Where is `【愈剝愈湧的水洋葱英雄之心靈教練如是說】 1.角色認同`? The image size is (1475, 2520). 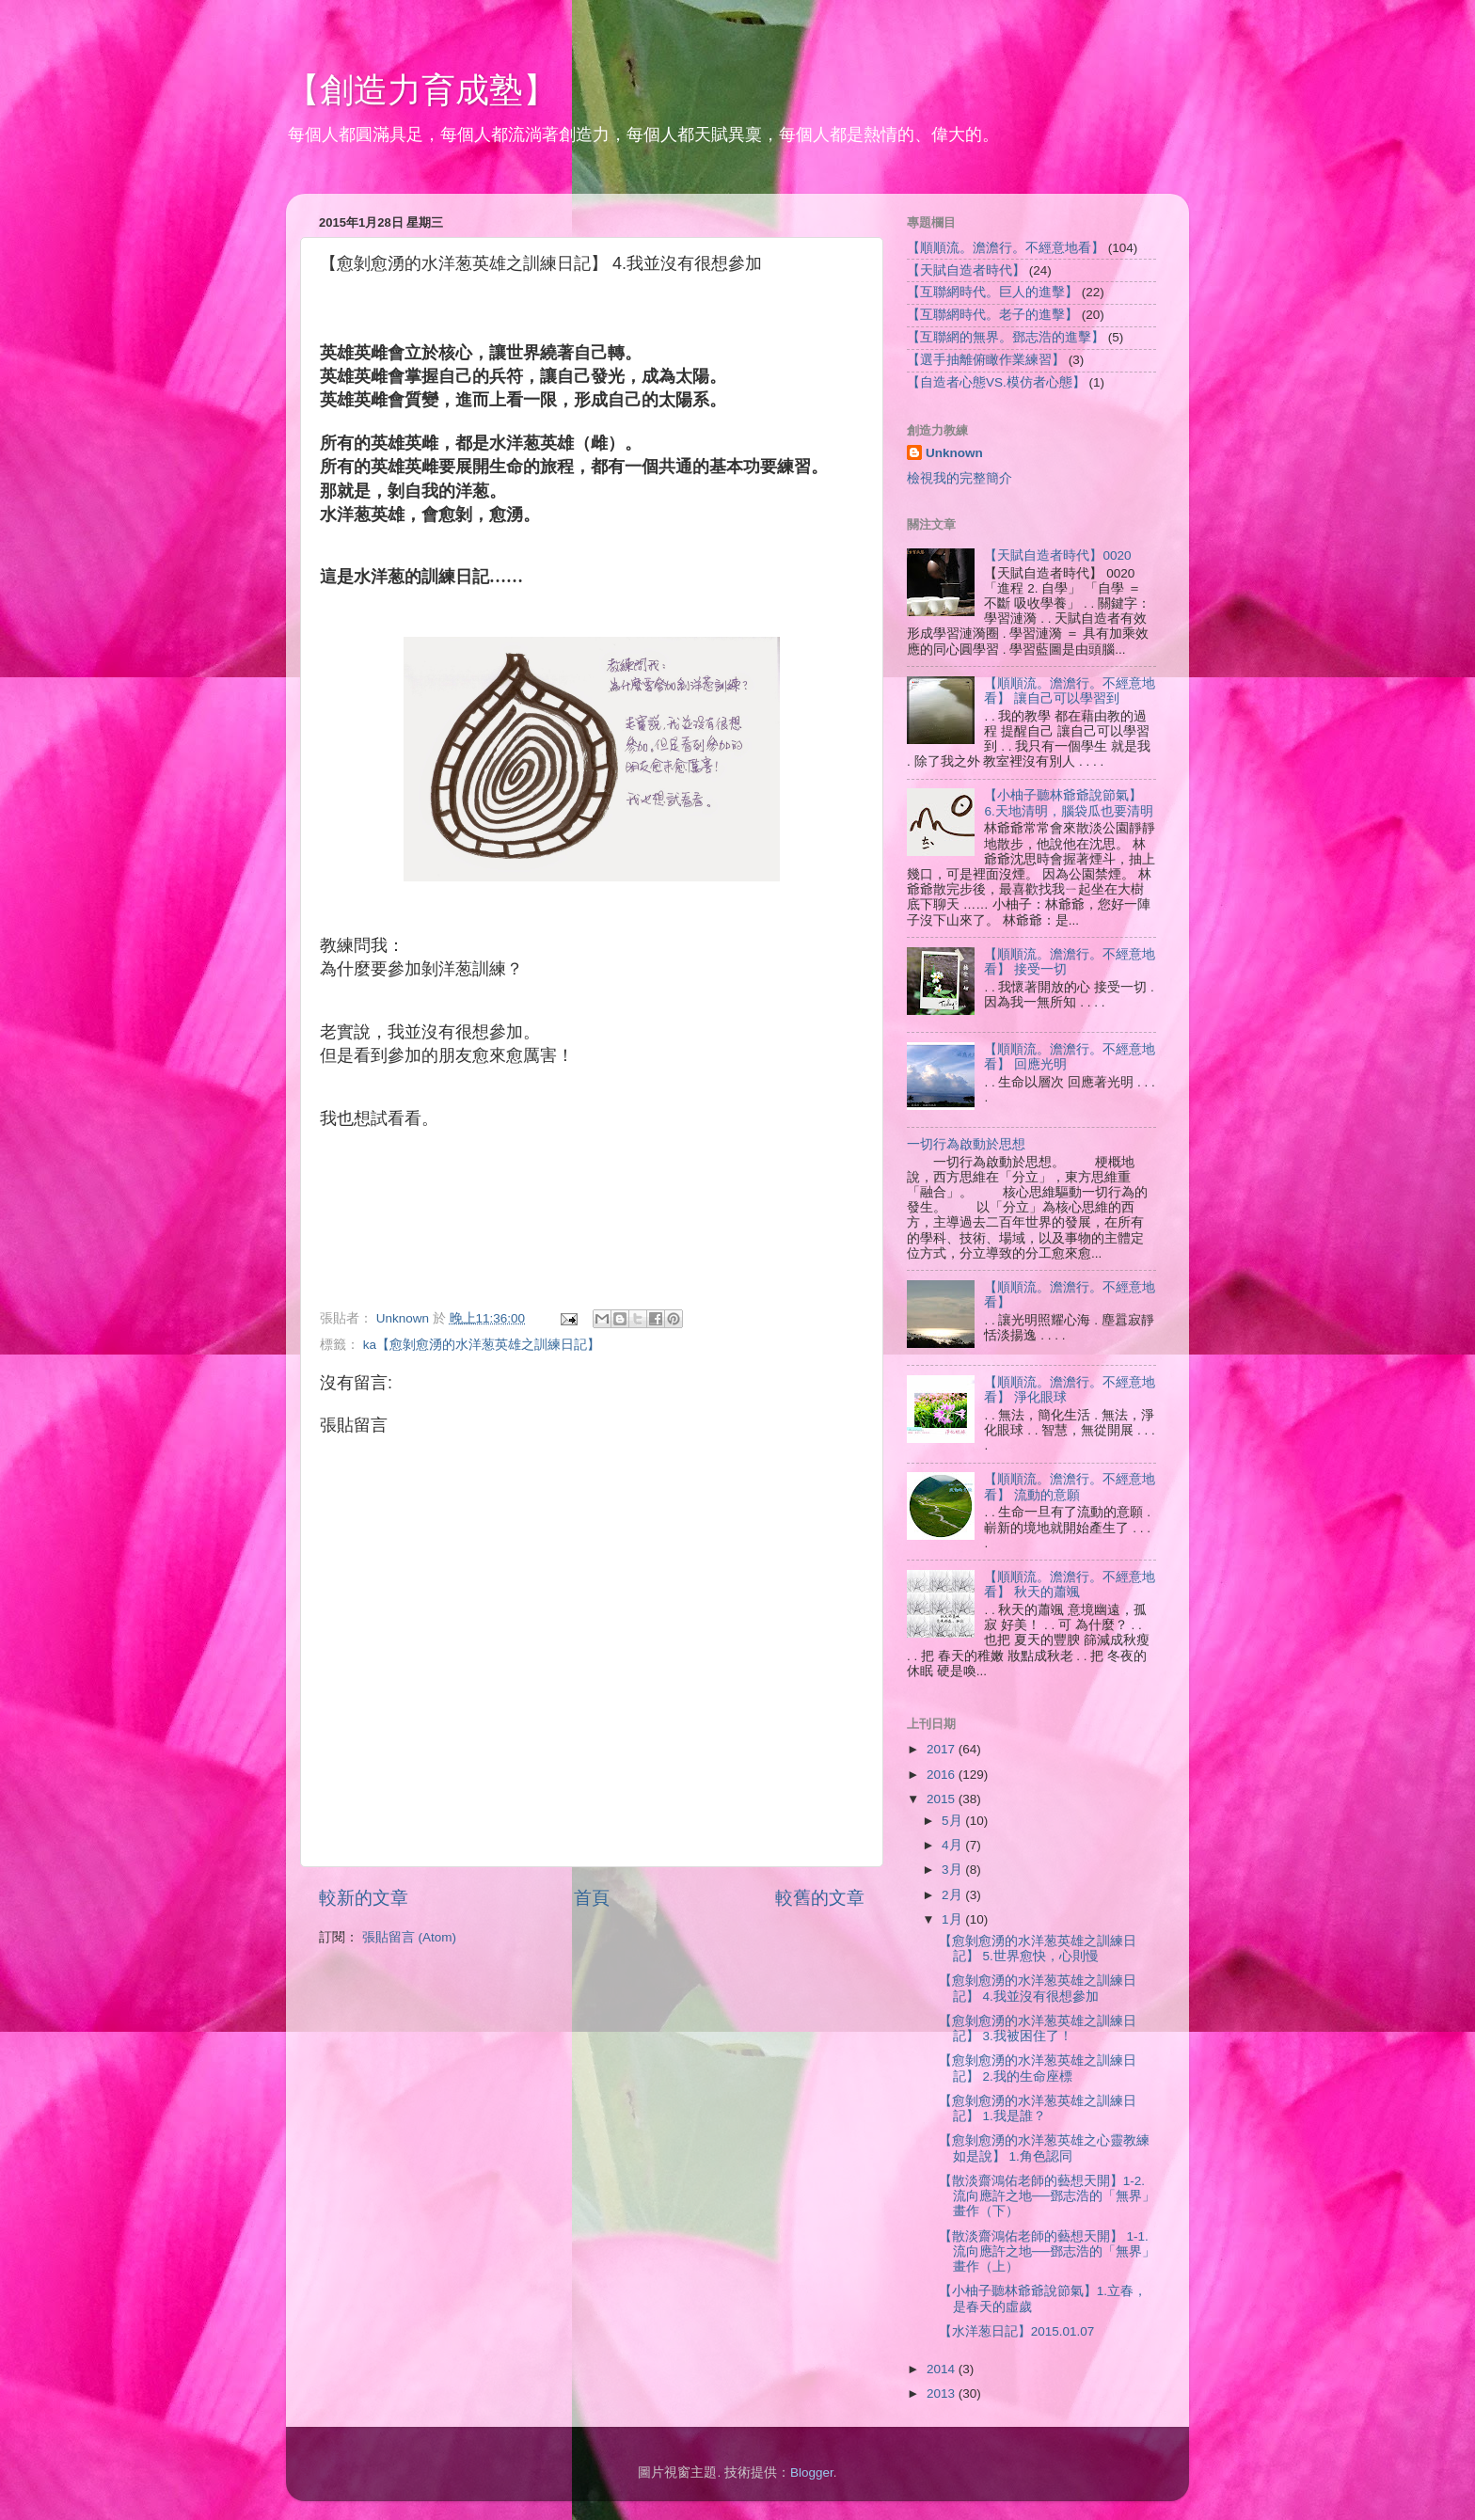 【愈剝愈湧的水洋葱英雄之心靈教練如是說】 1.角色認同 is located at coordinates (1044, 2148).